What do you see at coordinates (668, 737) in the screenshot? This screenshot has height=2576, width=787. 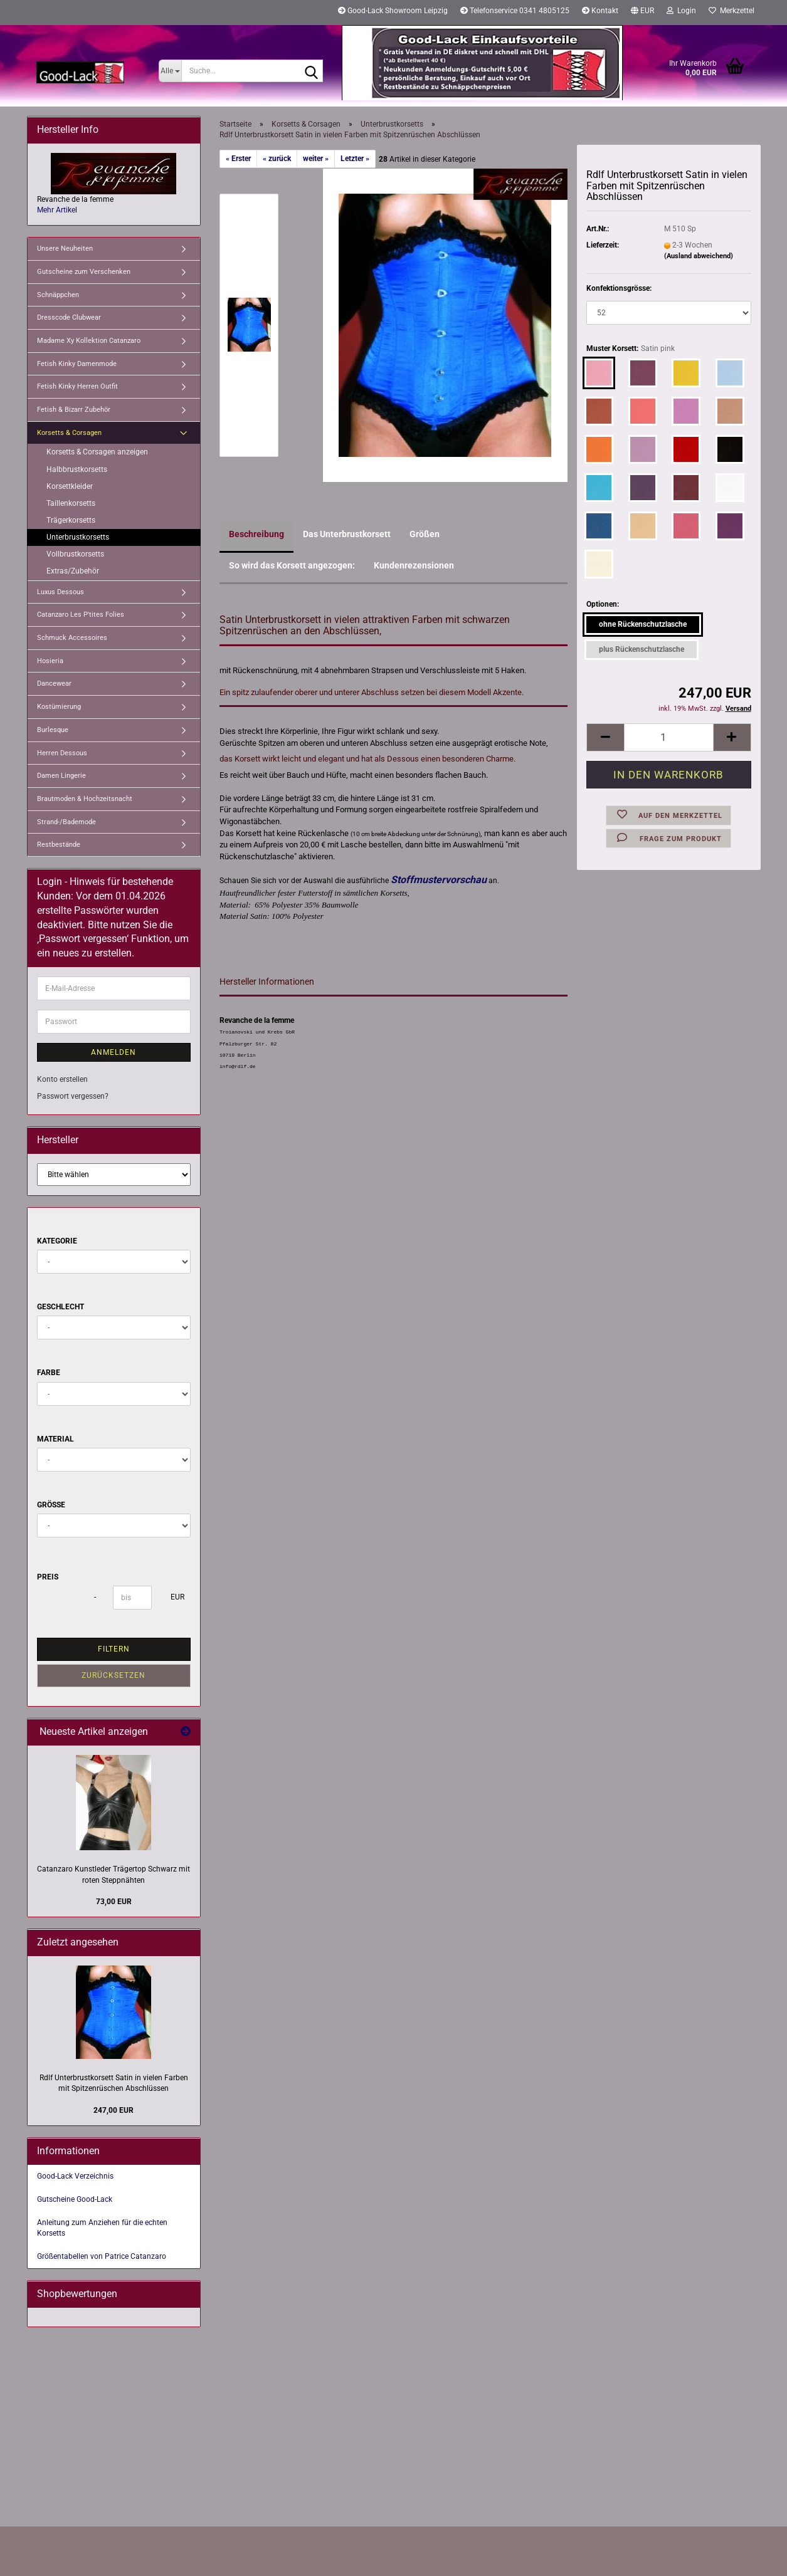 I see `[Anzahl]` at bounding box center [668, 737].